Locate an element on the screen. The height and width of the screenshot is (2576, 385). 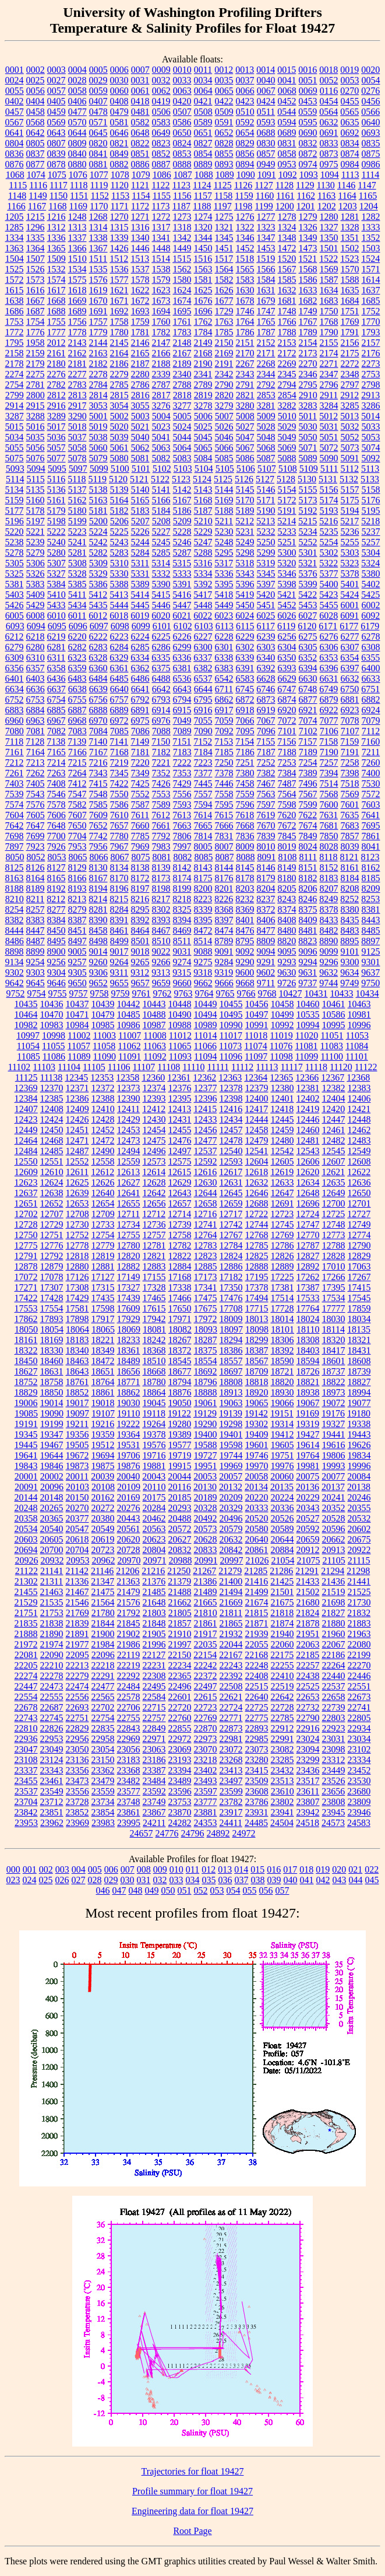
9293 is located at coordinates (287, 962).